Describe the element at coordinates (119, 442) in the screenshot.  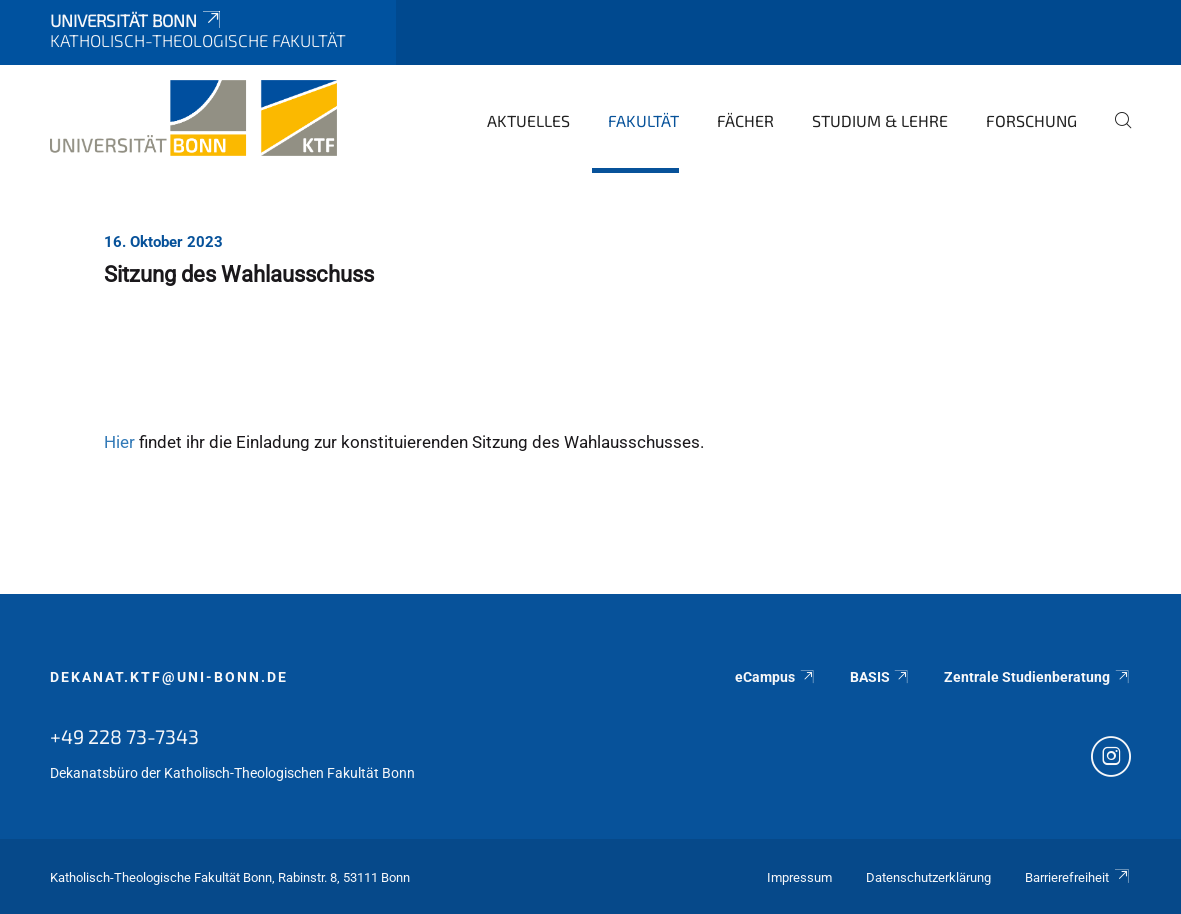
I see `Hier` at that location.